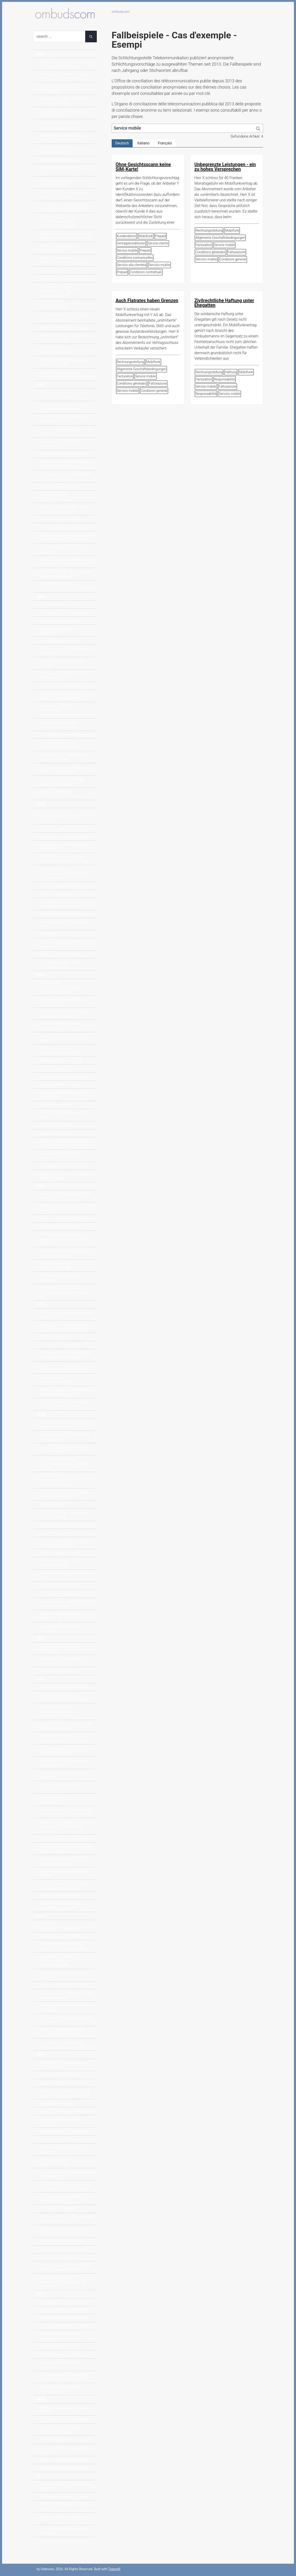  Describe the element at coordinates (41, 385) in the screenshot. I see `2024` at that location.